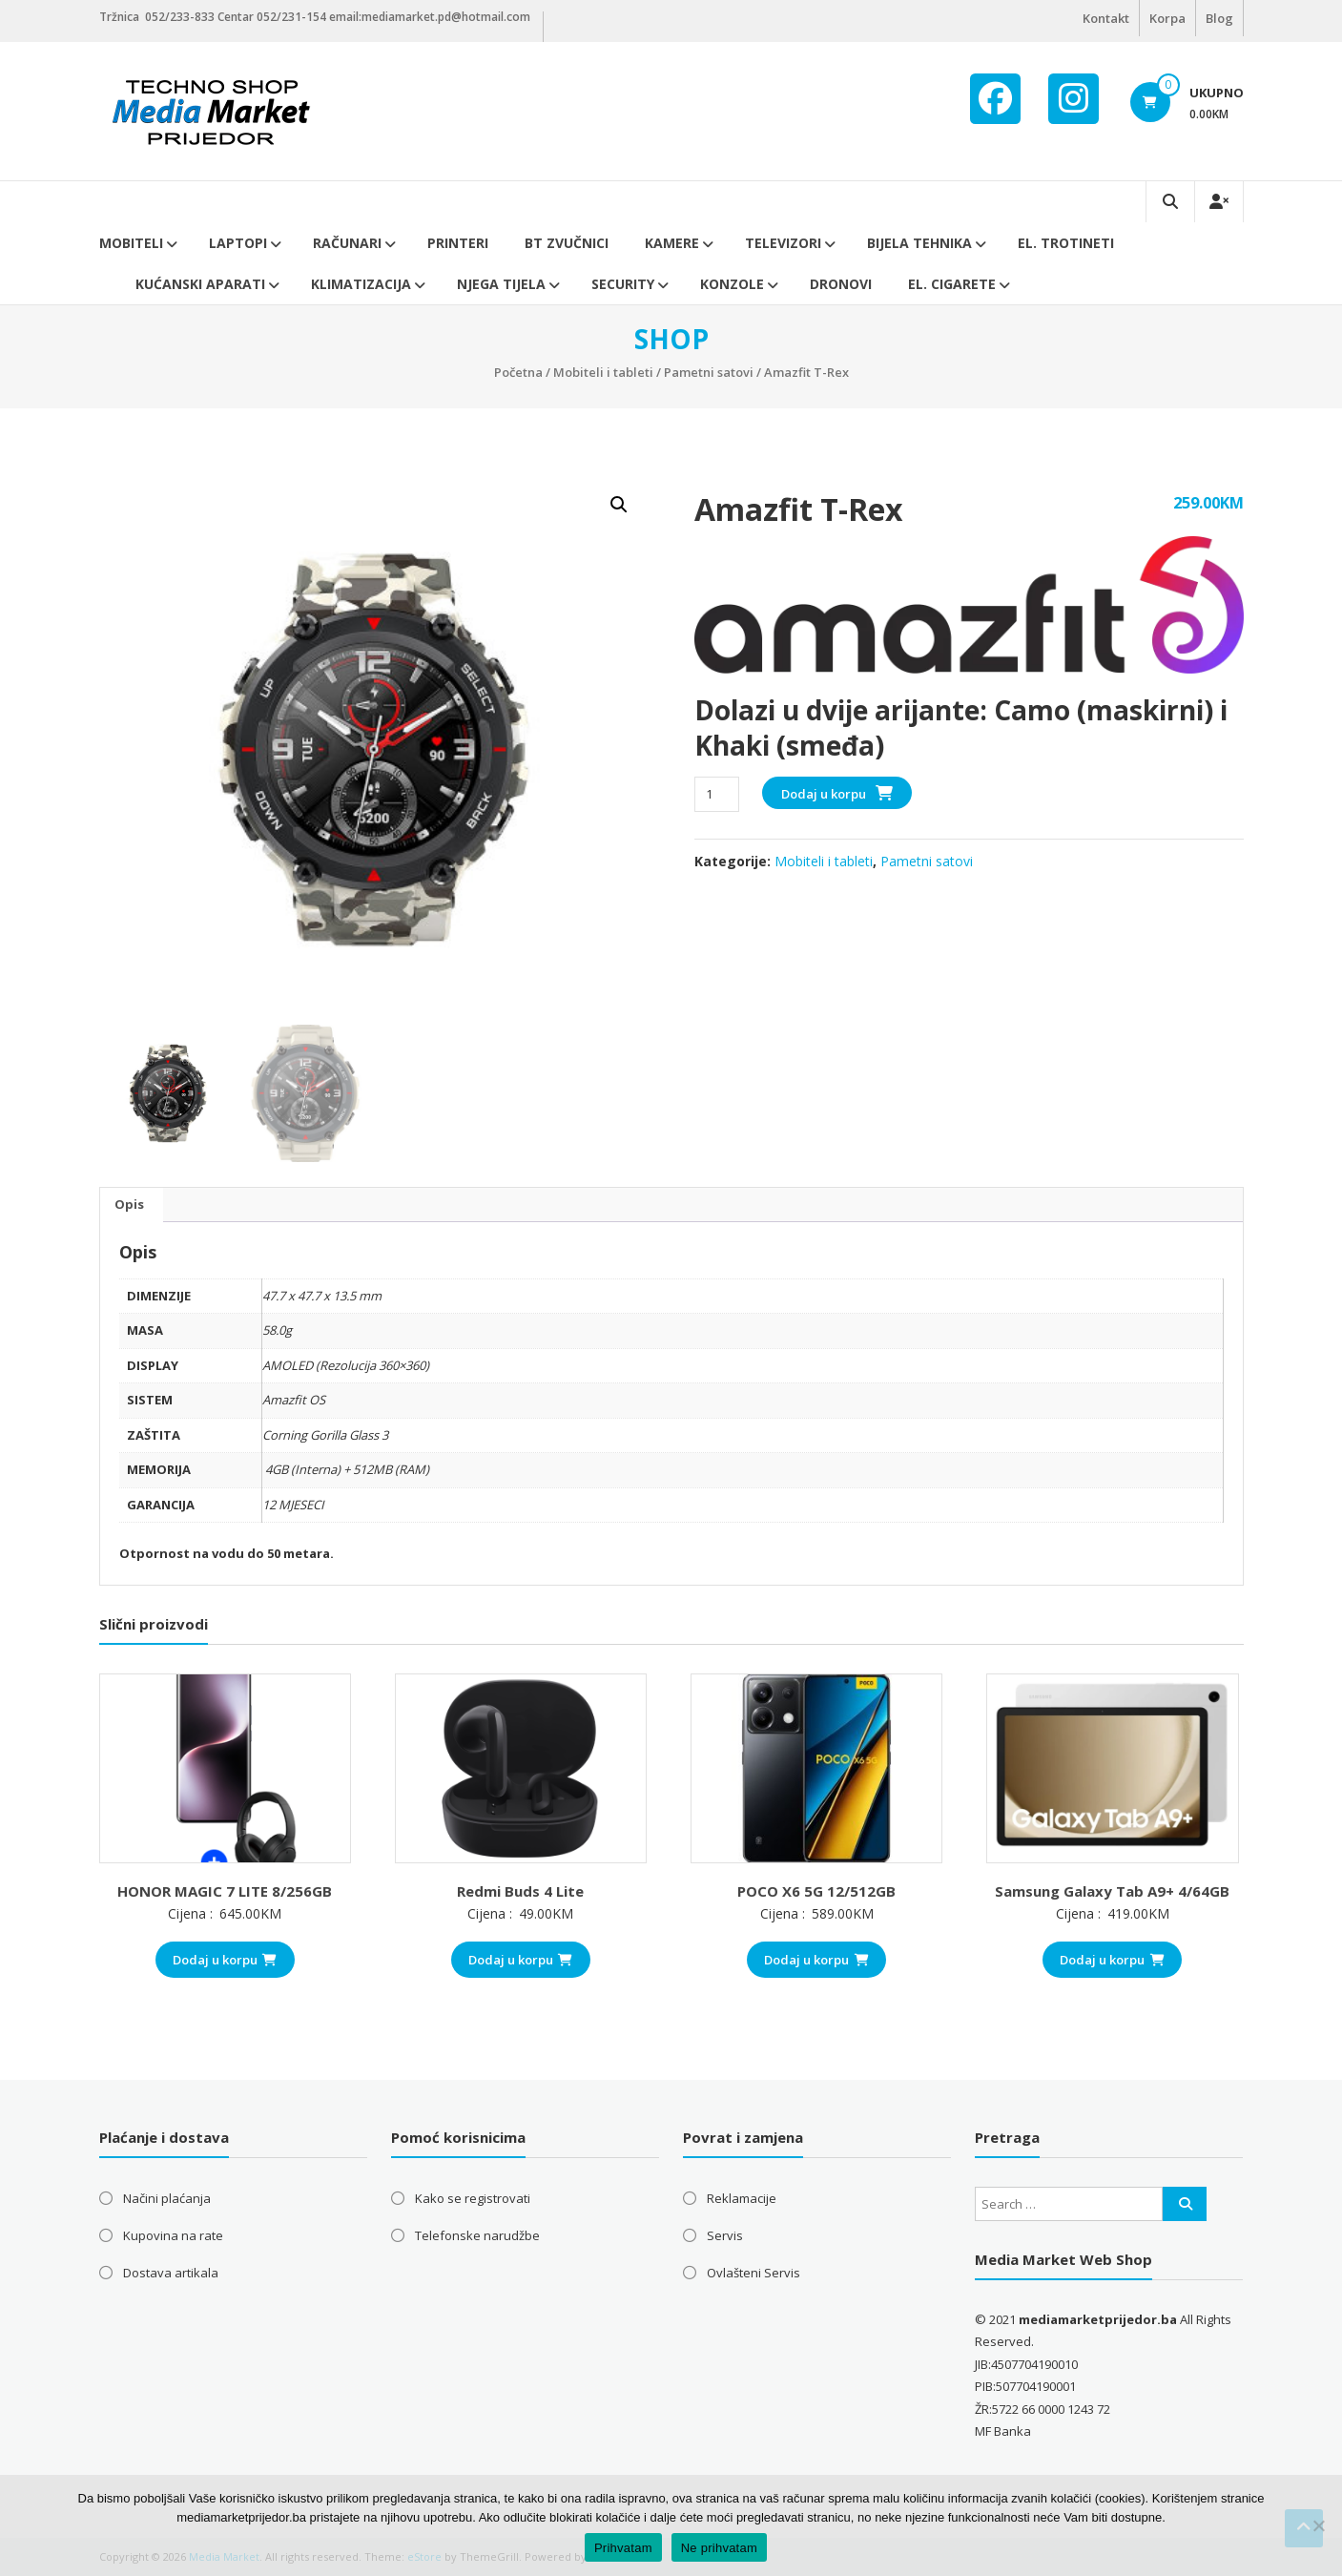 This screenshot has width=1342, height=2576. What do you see at coordinates (347, 243) in the screenshot?
I see `Računari` at bounding box center [347, 243].